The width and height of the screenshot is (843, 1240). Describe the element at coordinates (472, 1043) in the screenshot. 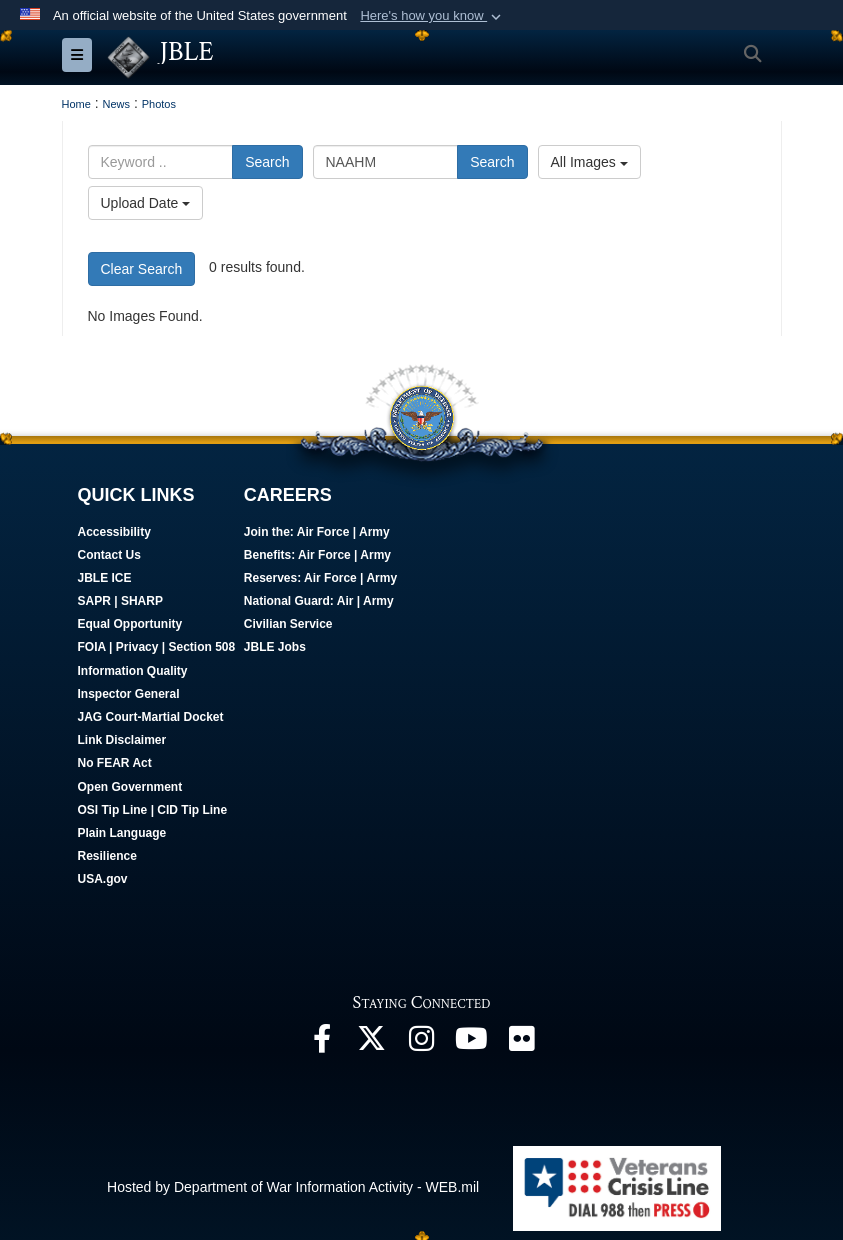

I see `[JBLE TV opens in a new window]` at that location.